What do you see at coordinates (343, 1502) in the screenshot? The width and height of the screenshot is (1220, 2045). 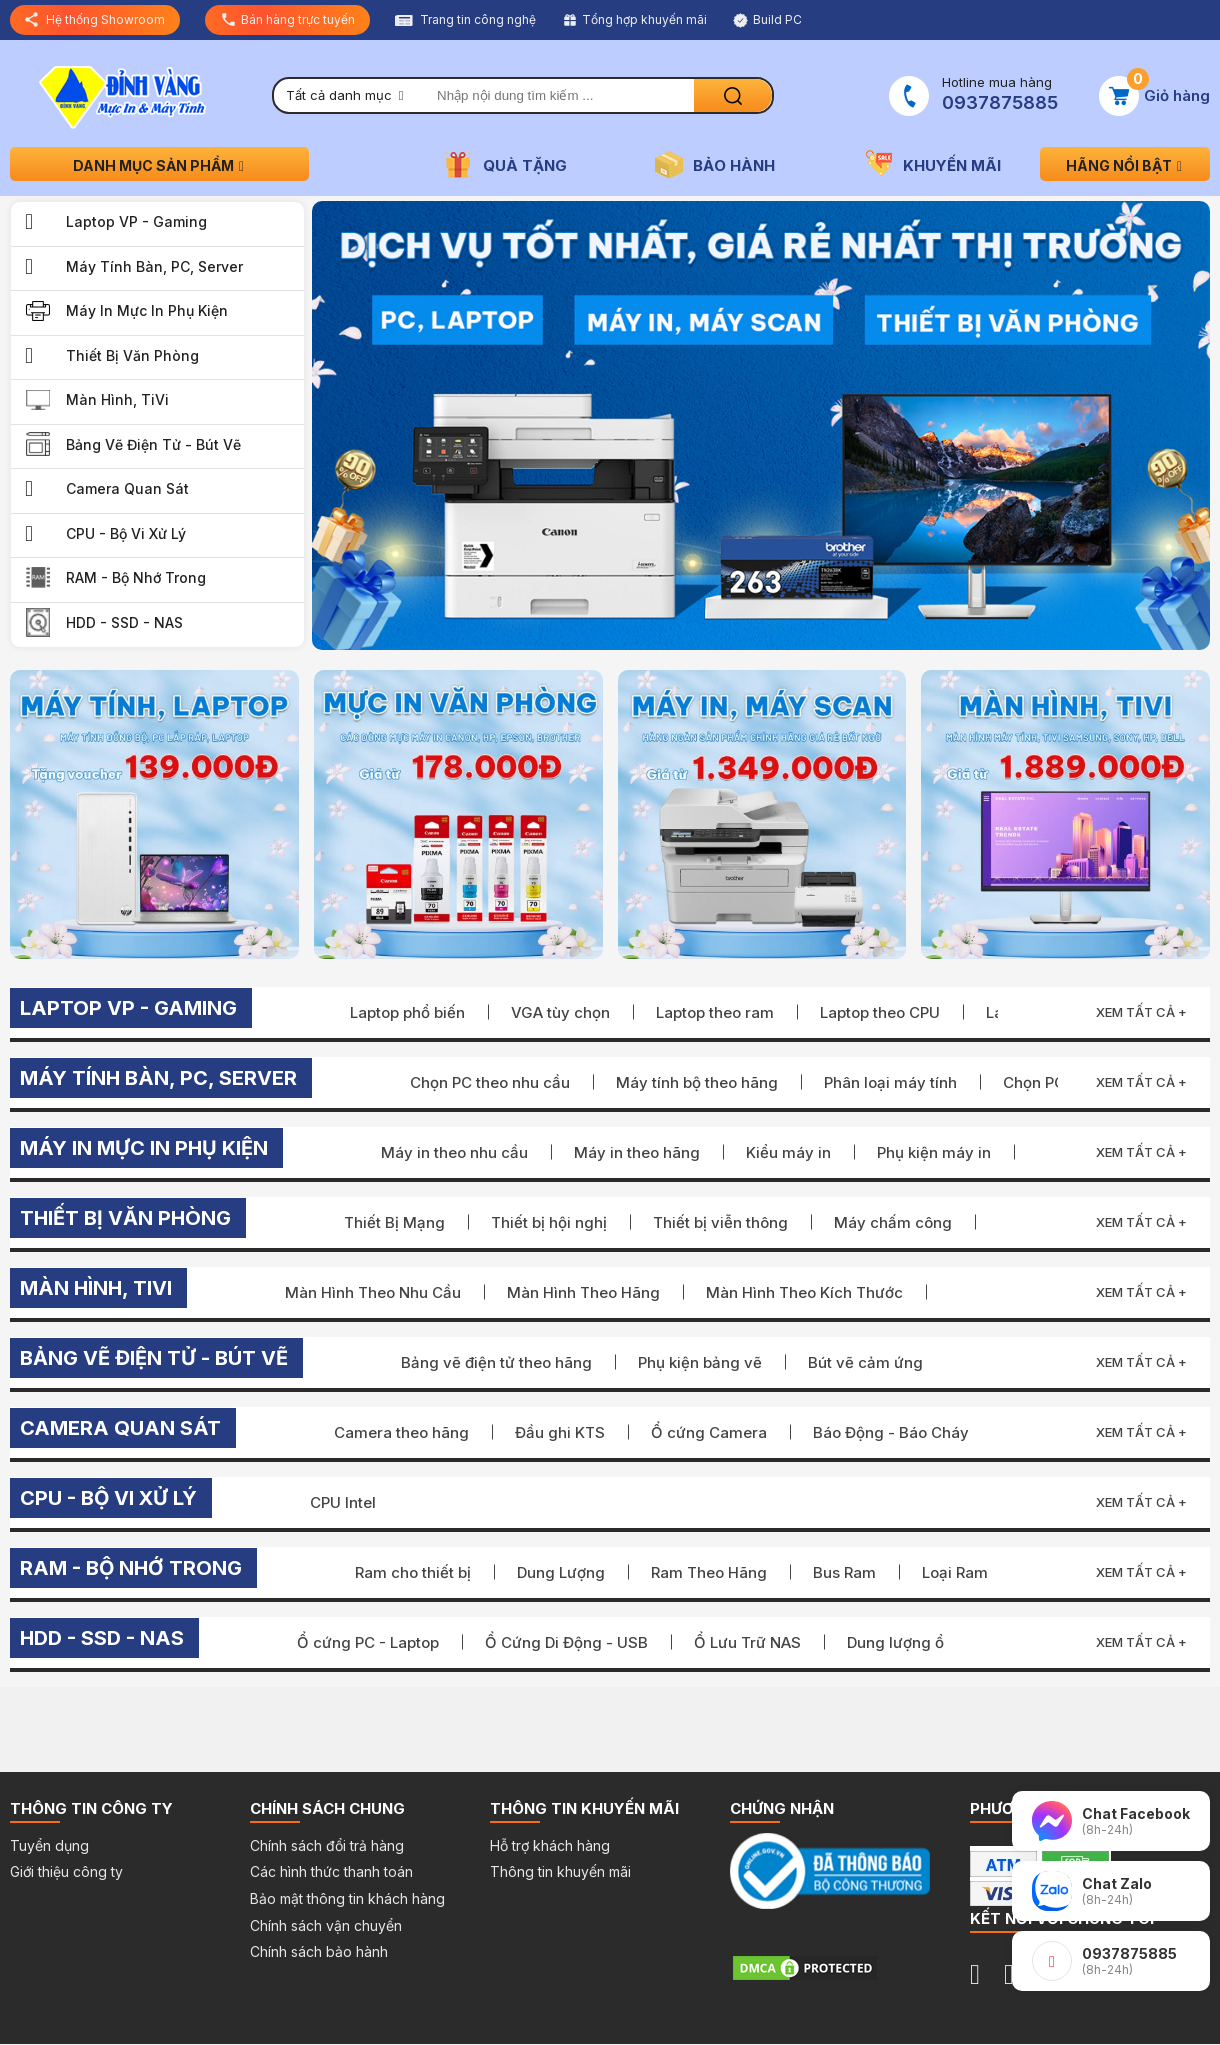 I see `CPU Intel` at bounding box center [343, 1502].